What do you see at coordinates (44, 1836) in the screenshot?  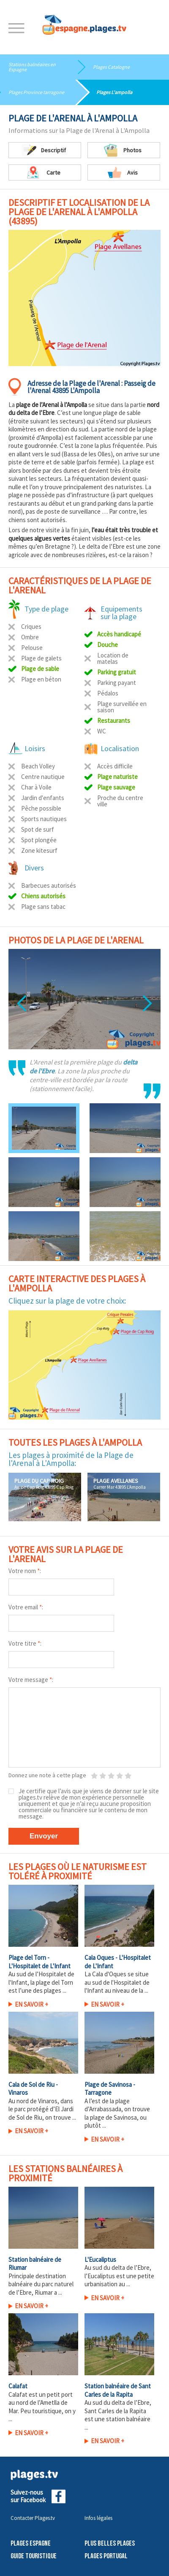 I see `Envoyer` at bounding box center [44, 1836].